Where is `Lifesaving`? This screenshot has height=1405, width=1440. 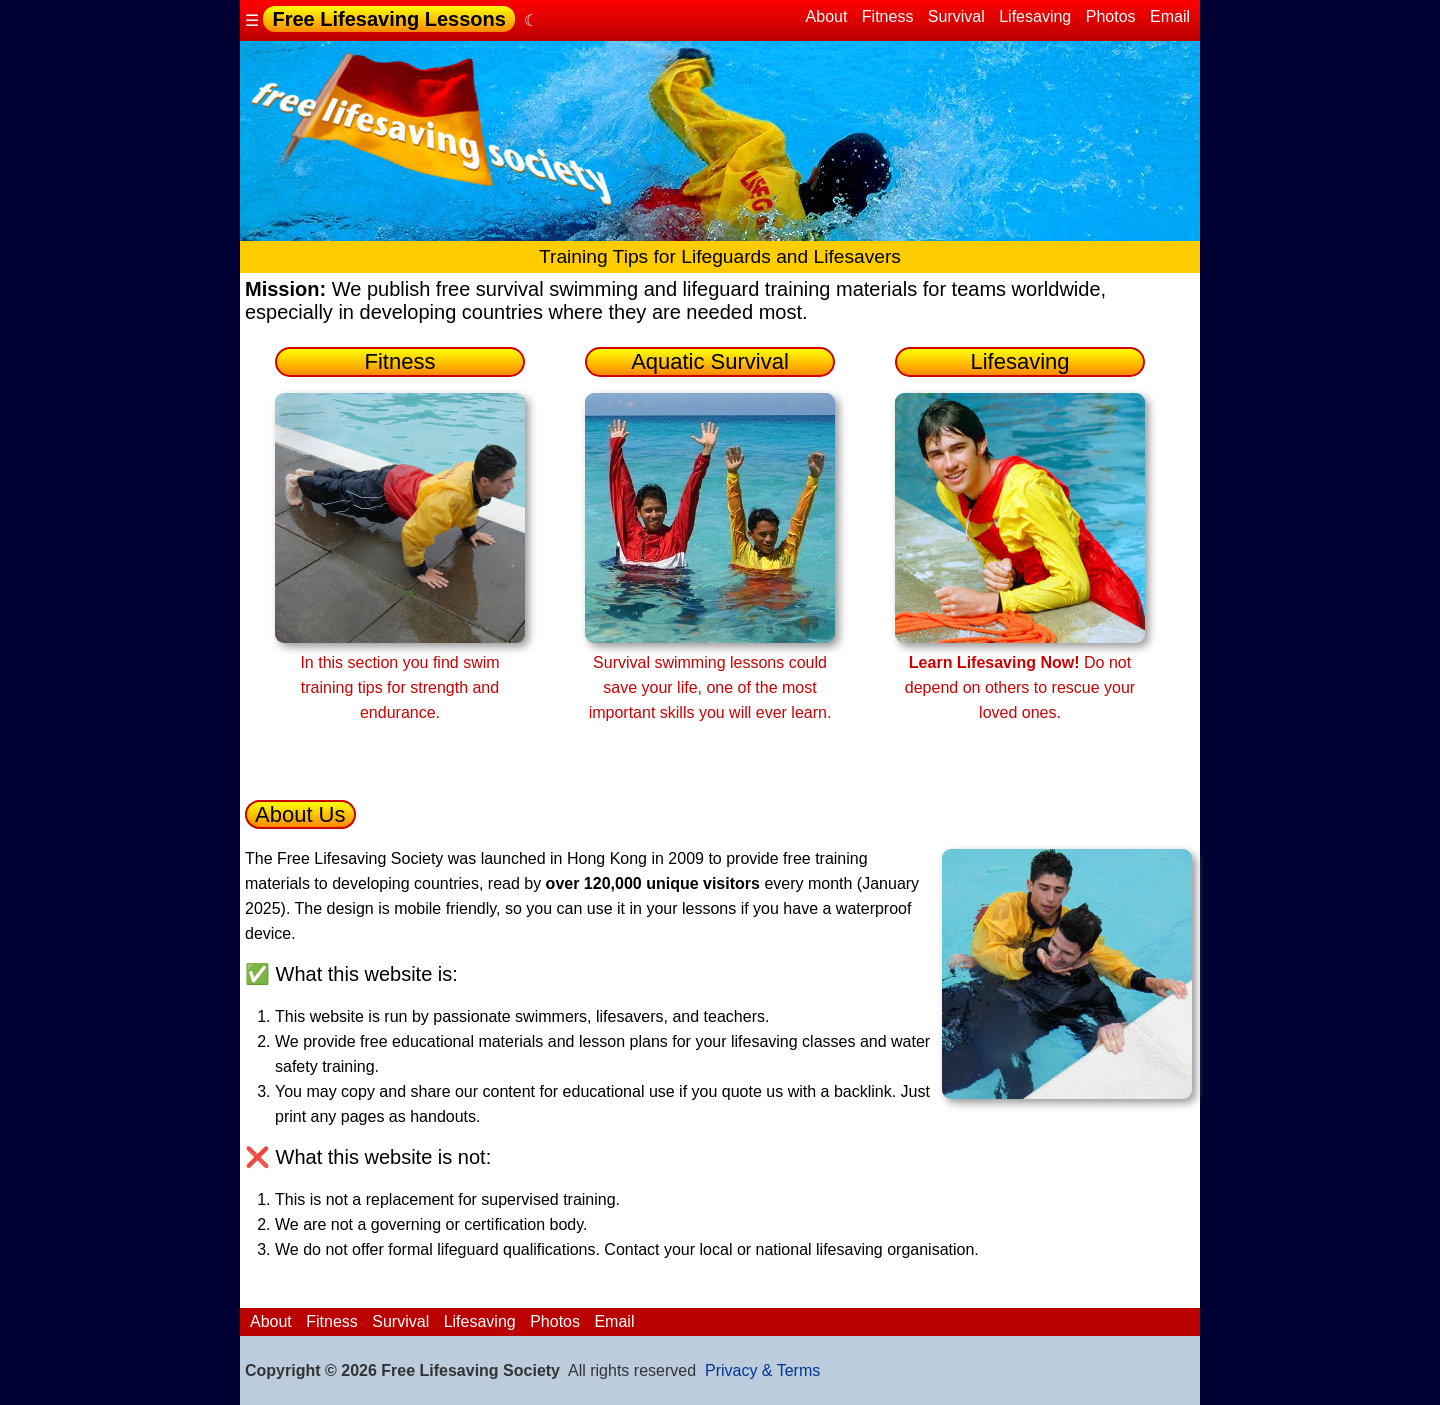 Lifesaving is located at coordinates (1035, 16).